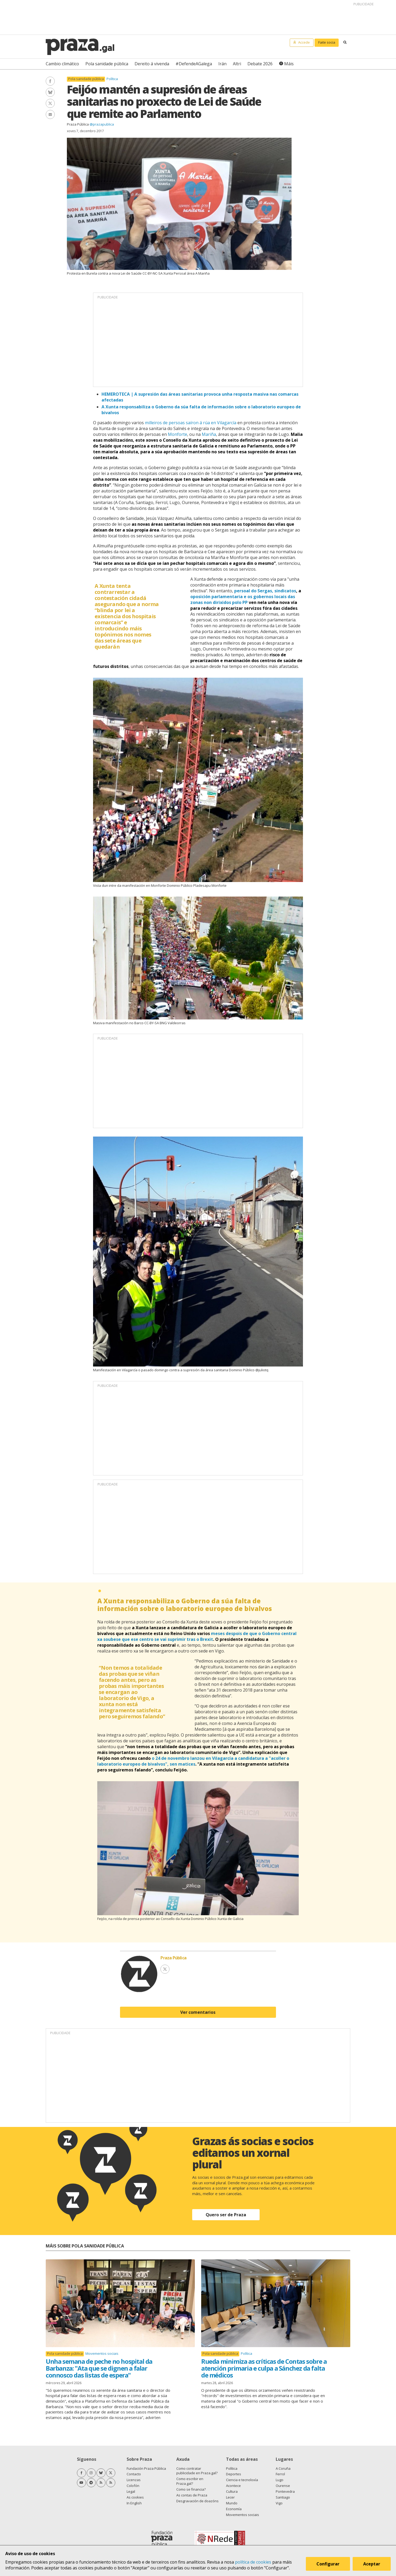 Image resolution: width=396 pixels, height=2576 pixels. Describe the element at coordinates (283, 2485) in the screenshot. I see `Ourense` at that location.